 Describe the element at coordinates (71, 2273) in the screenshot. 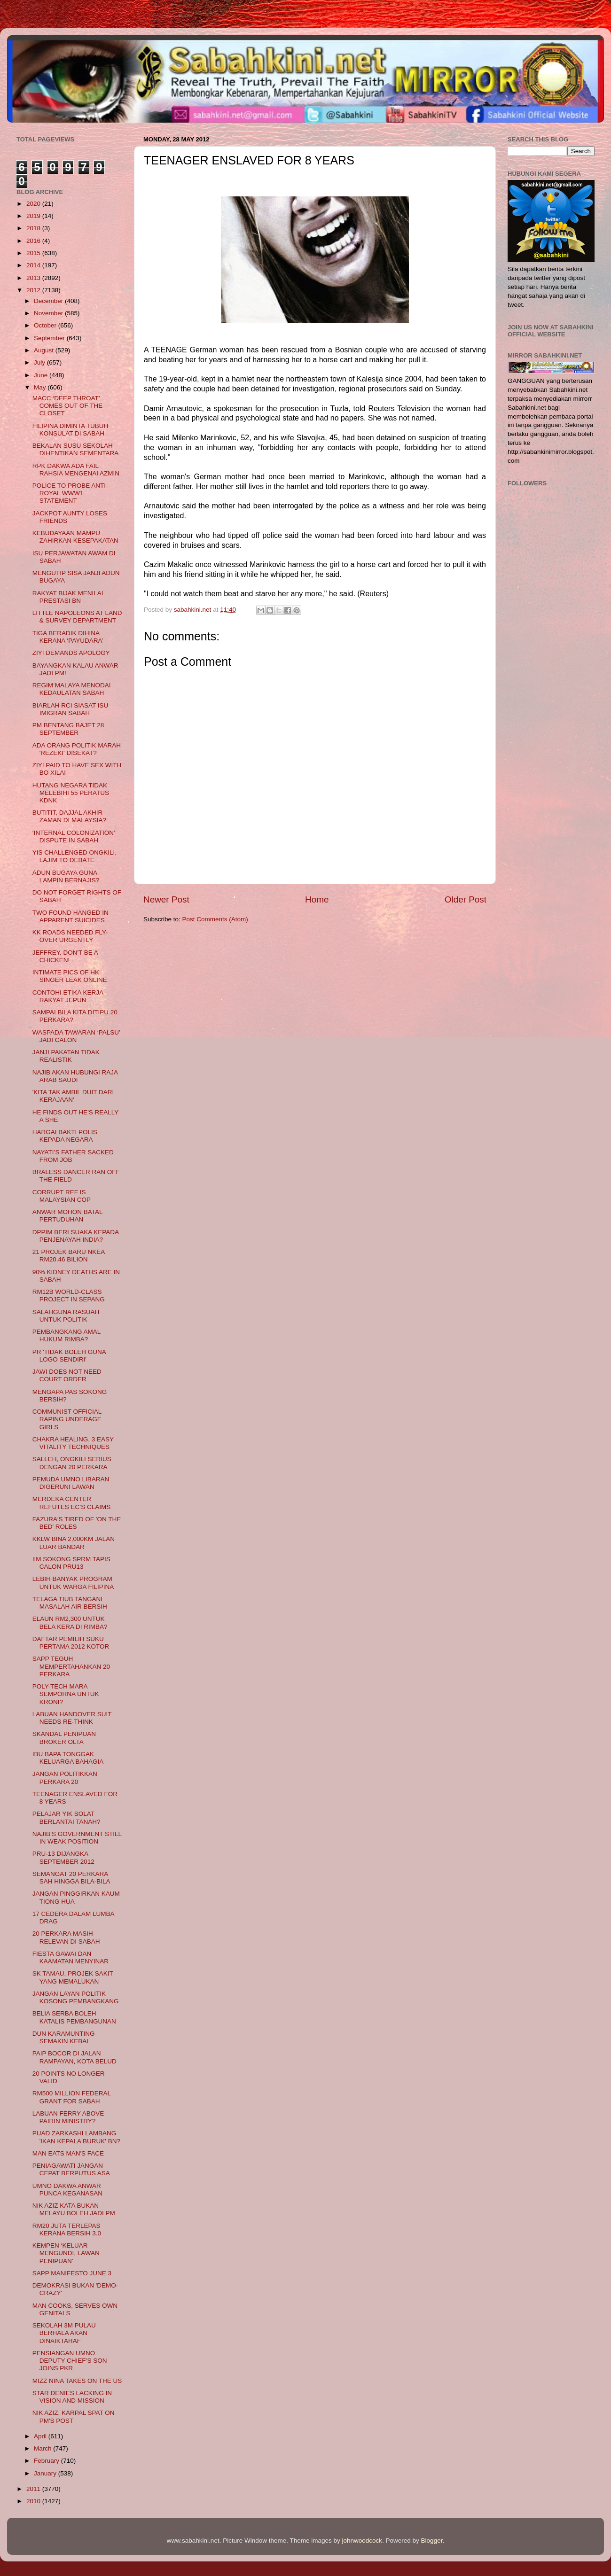

I see `SAPP MANIFESTO JUNE 3` at that location.